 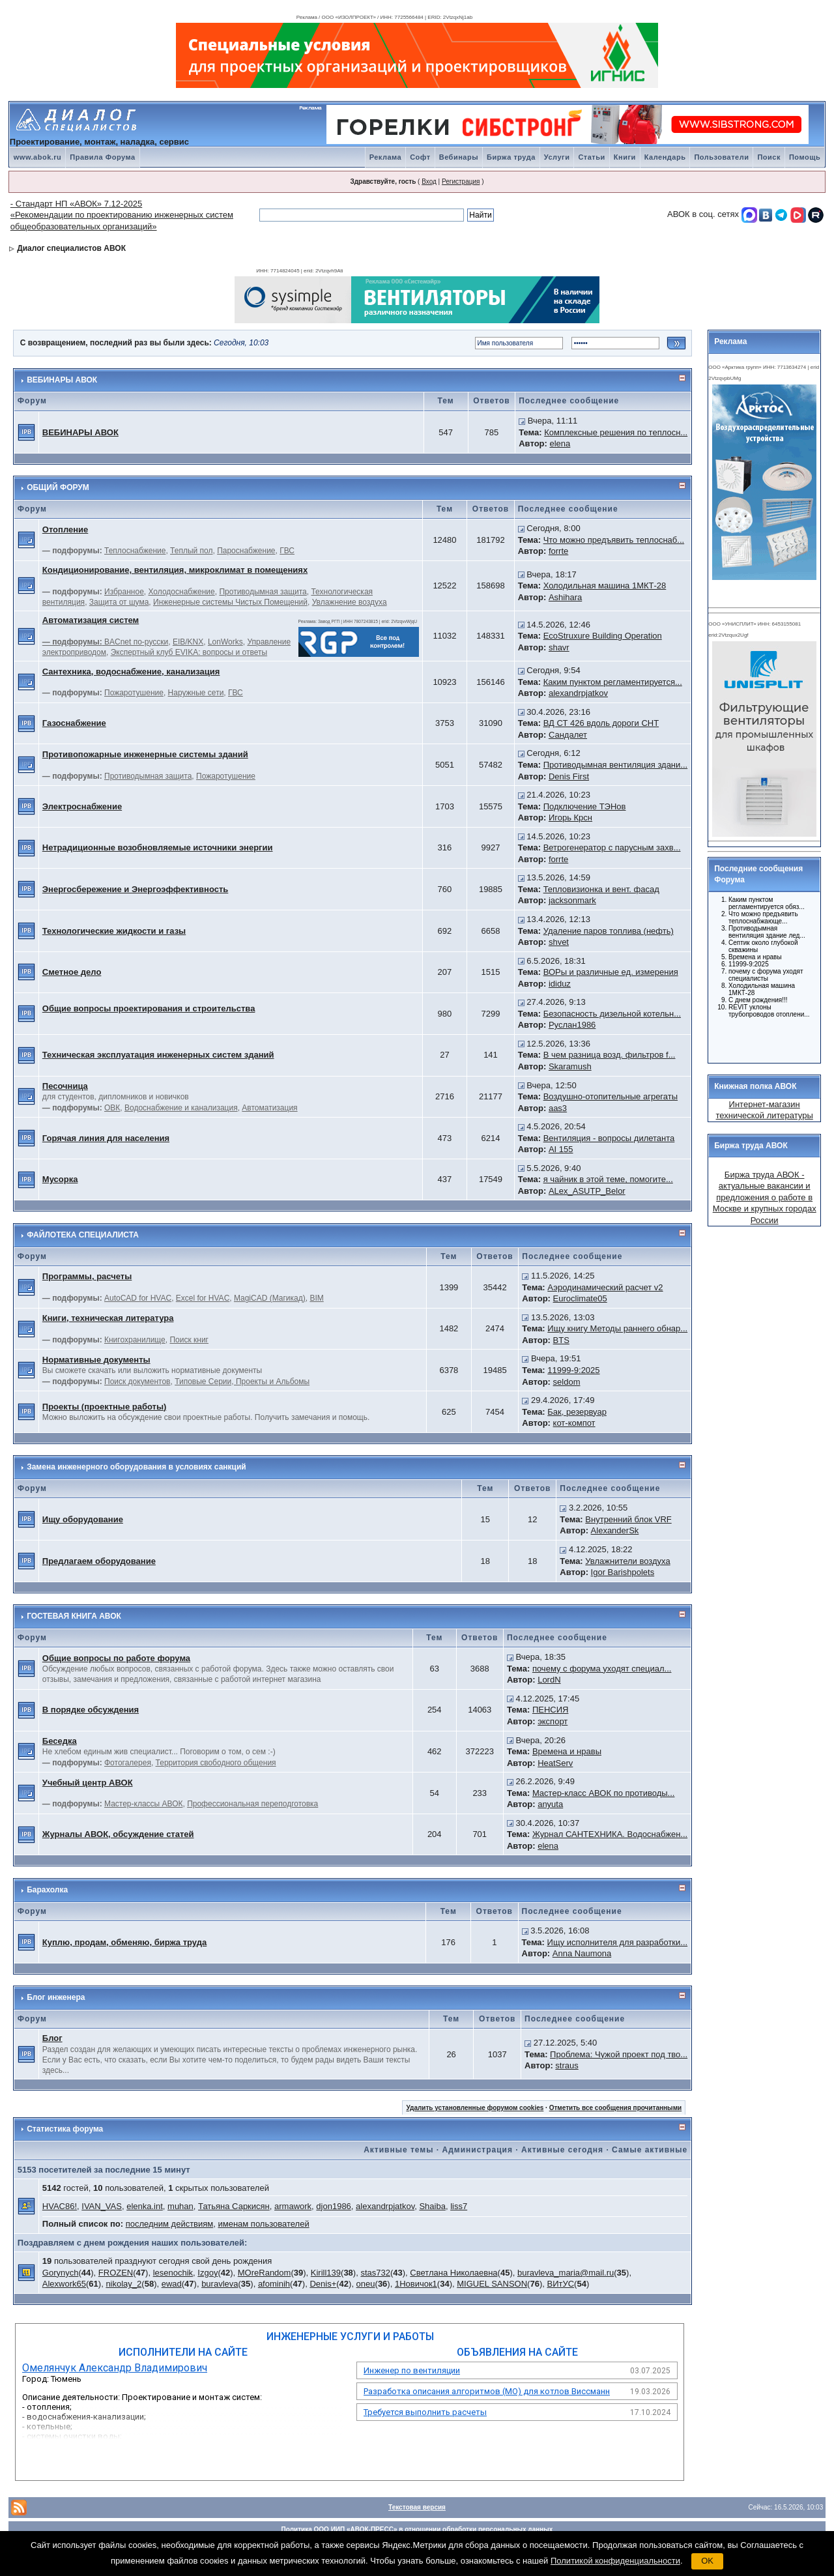 What do you see at coordinates (202, 1298) in the screenshot?
I see `Excel for HVAC` at bounding box center [202, 1298].